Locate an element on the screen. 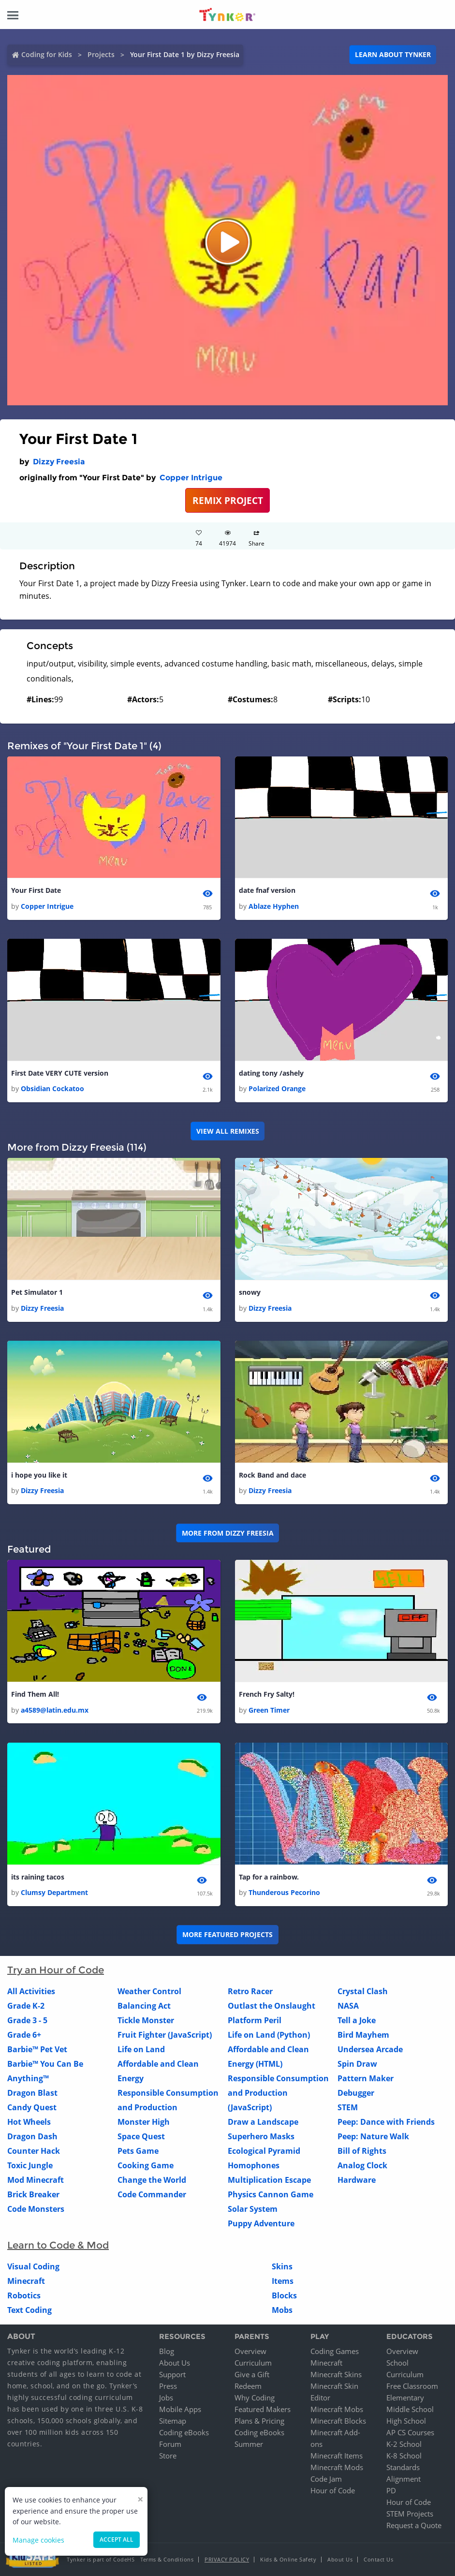 Image resolution: width=455 pixels, height=2576 pixels. STEM is located at coordinates (348, 2107).